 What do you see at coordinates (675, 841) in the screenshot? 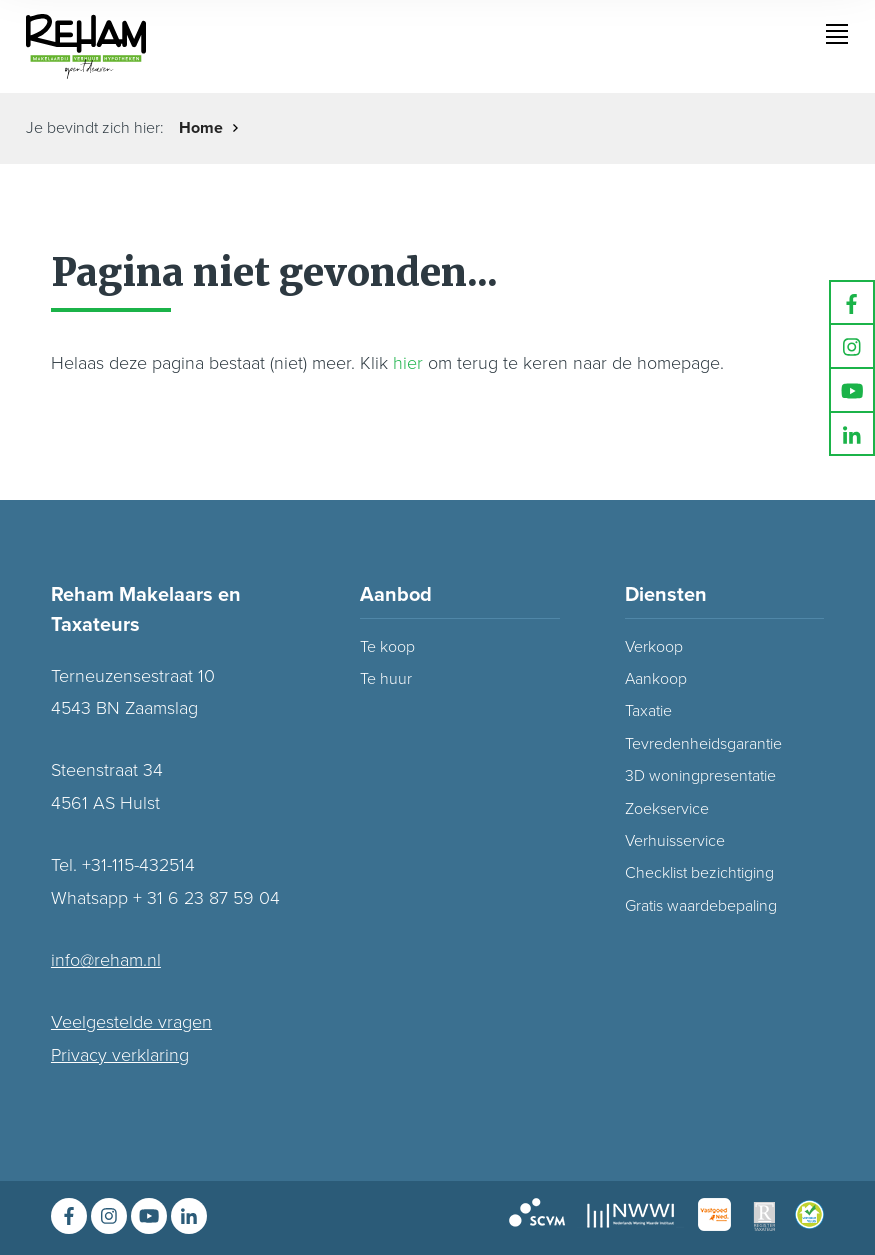
I see `Verhuisservice` at bounding box center [675, 841].